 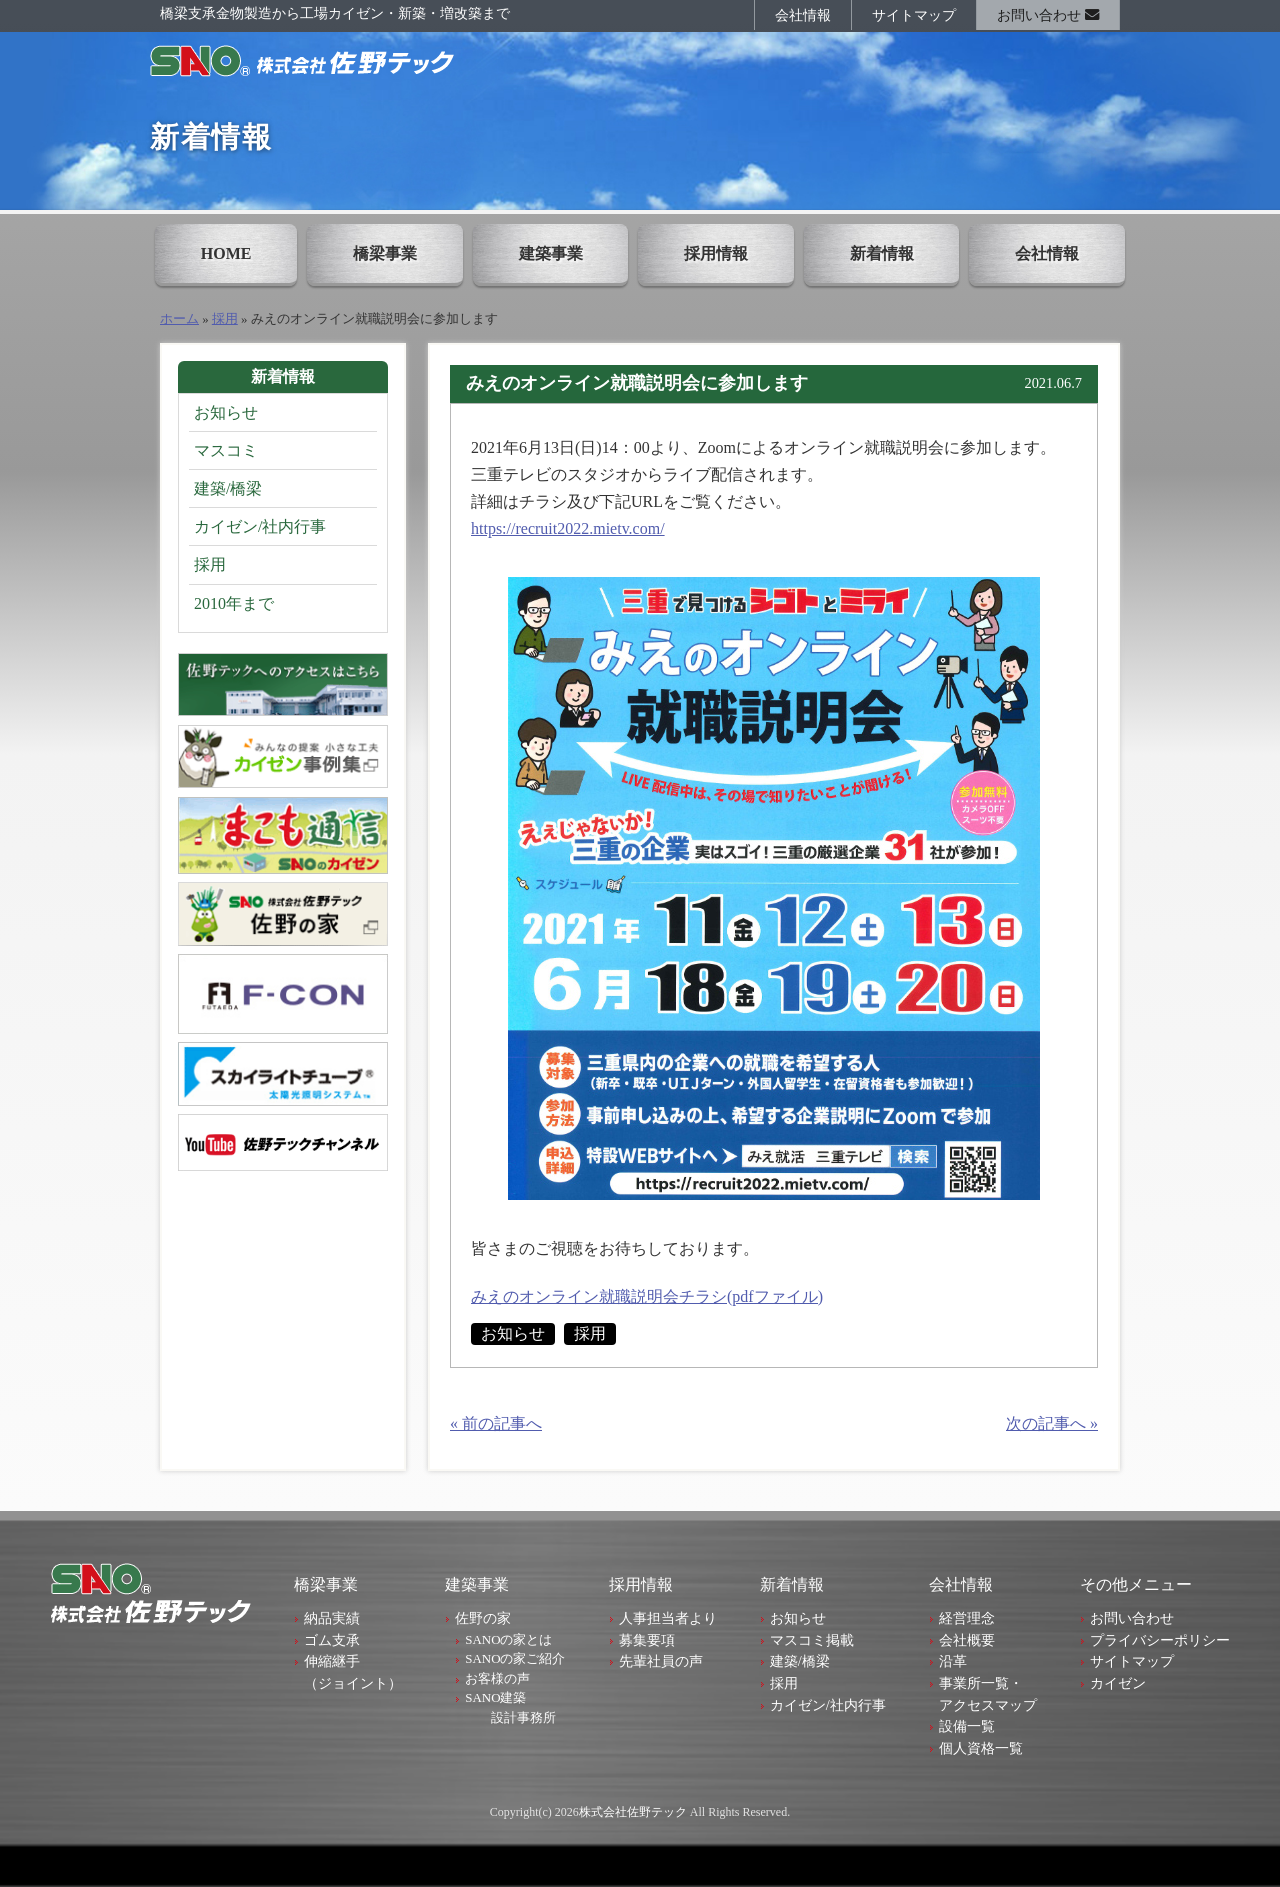 What do you see at coordinates (483, 1618) in the screenshot?
I see `佐野の家` at bounding box center [483, 1618].